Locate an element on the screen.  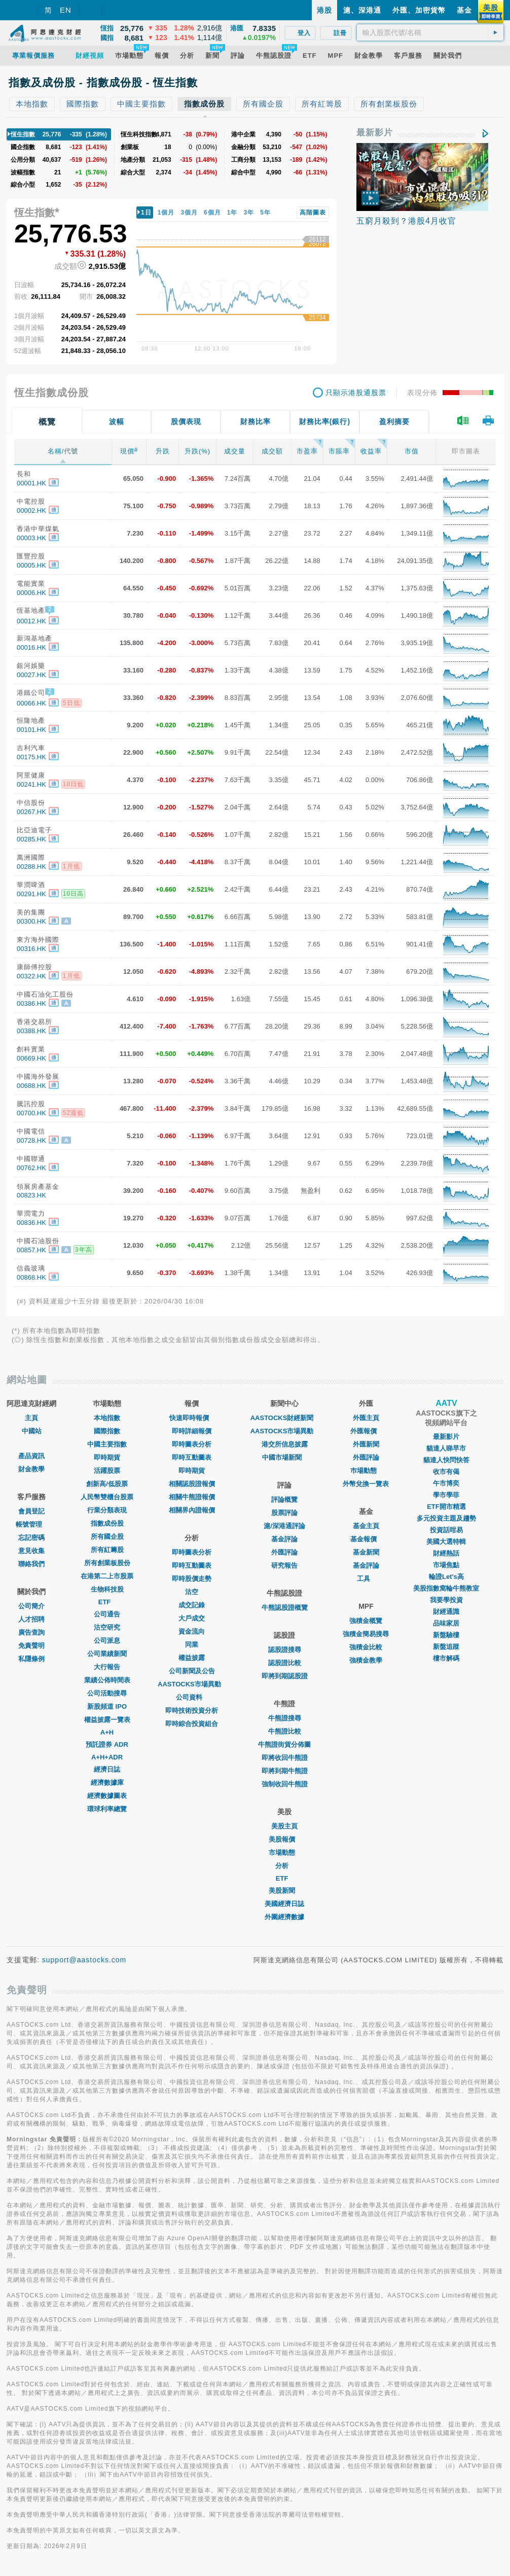
相關牛熊證報價 is located at coordinates (192, 1497).